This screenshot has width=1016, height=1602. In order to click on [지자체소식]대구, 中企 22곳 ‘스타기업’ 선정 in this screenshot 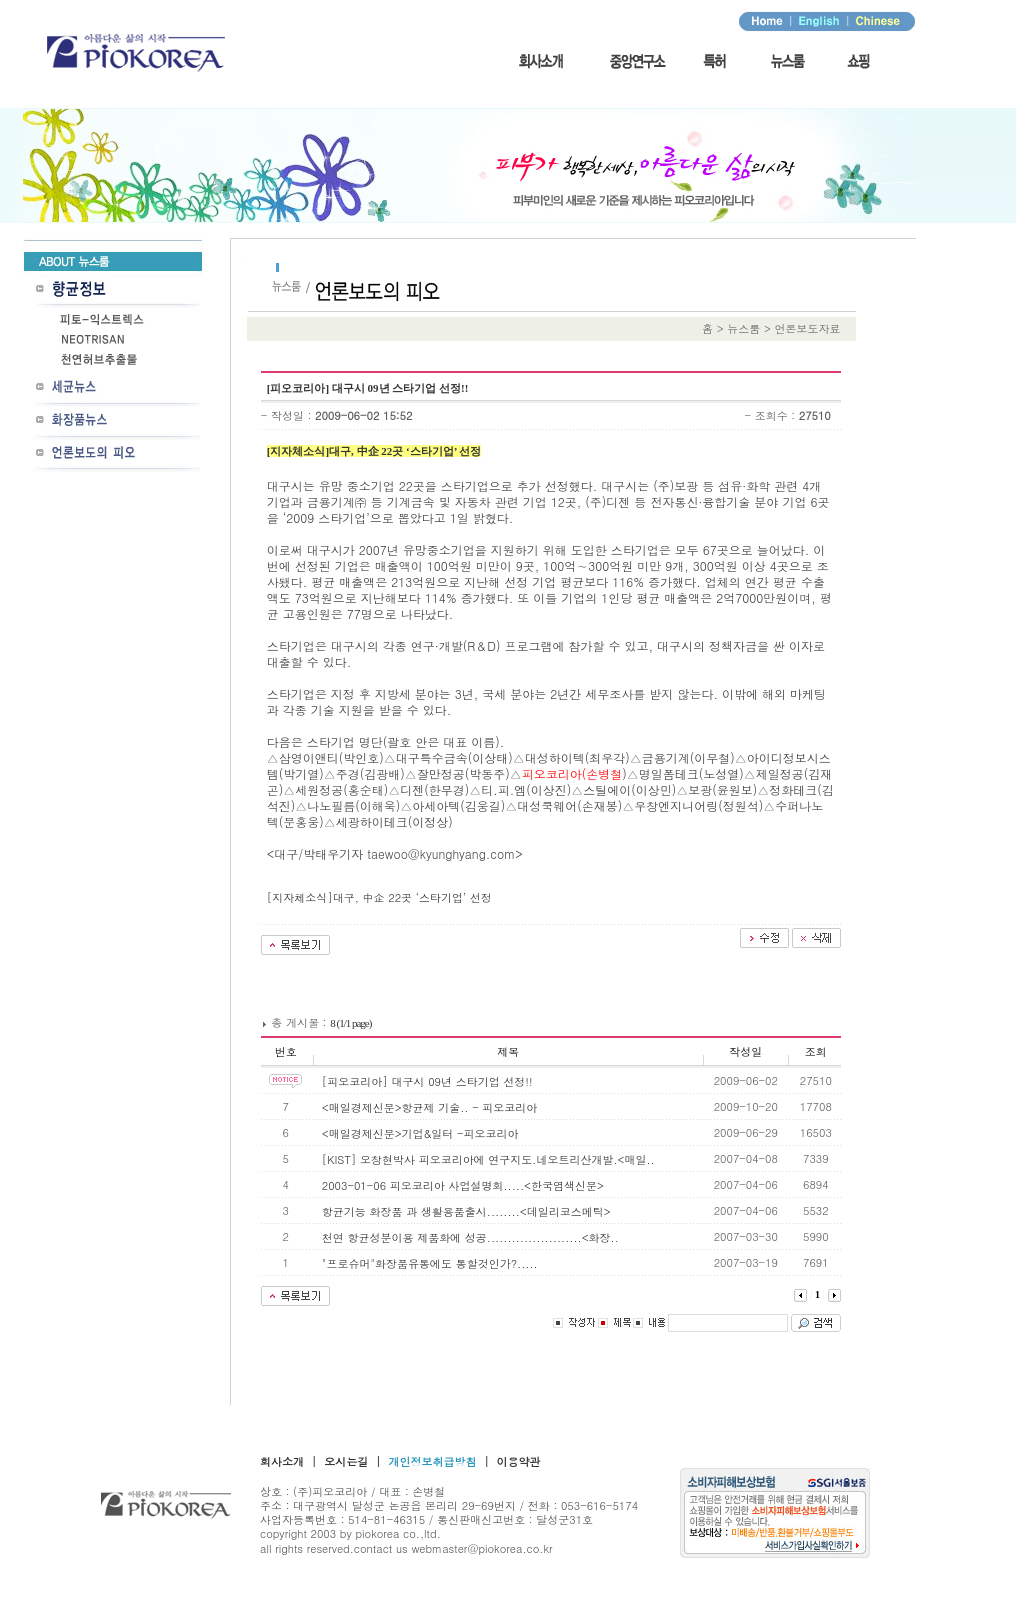, I will do `click(379, 897)`.